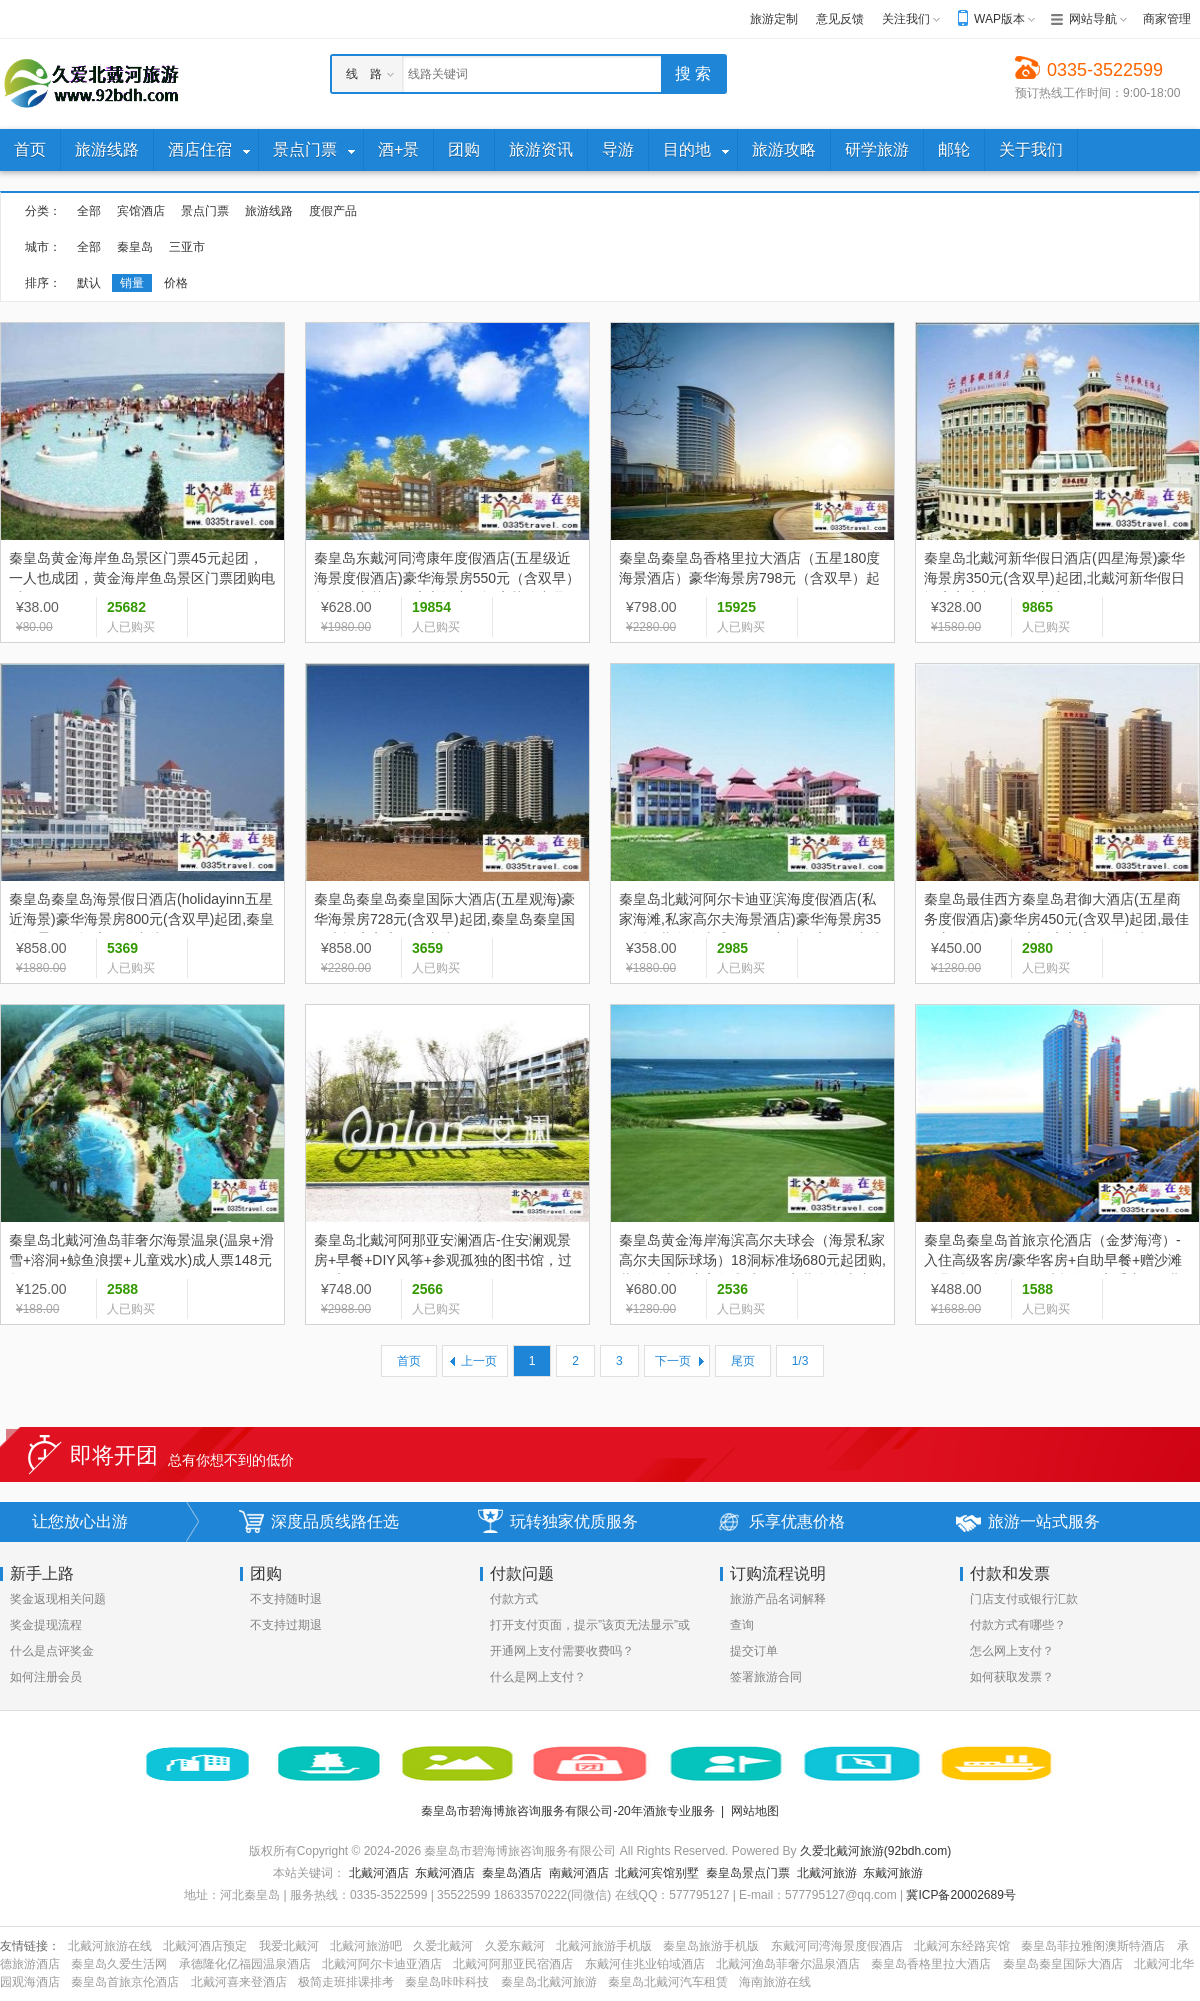 Image resolution: width=1200 pixels, height=2001 pixels. I want to click on 商家管理, so click(1167, 19).